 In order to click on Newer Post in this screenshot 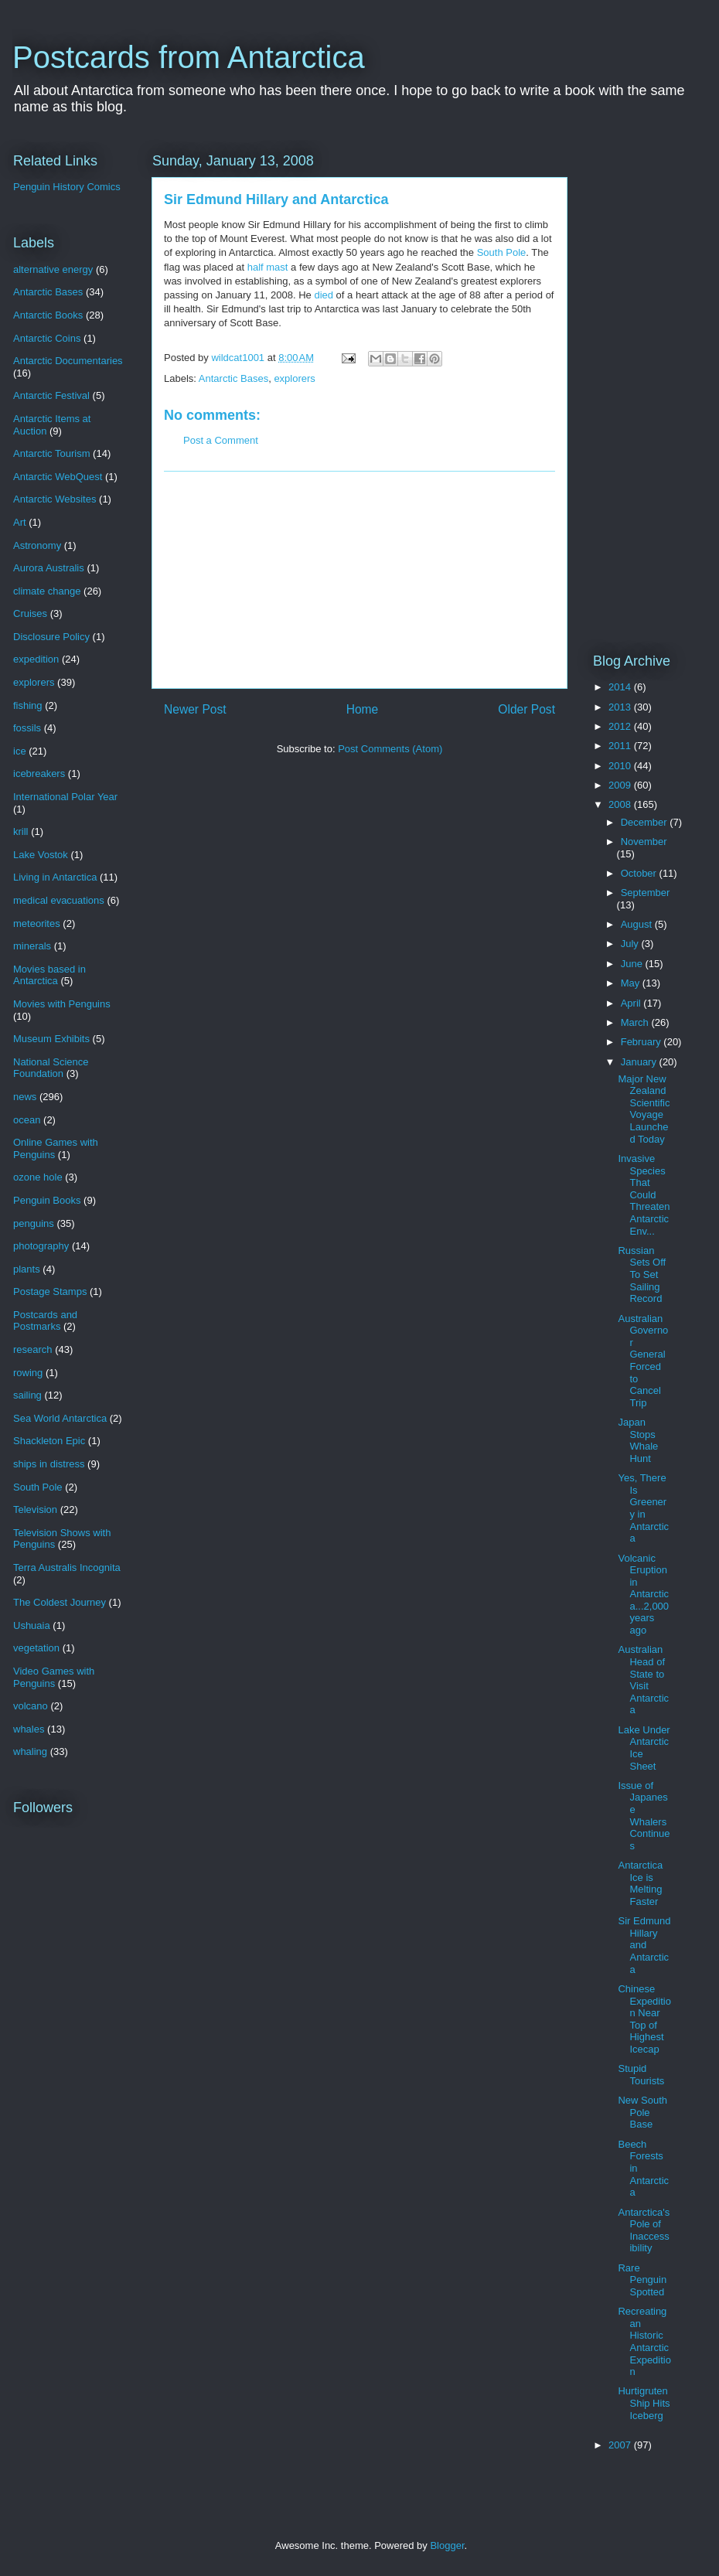, I will do `click(195, 709)`.